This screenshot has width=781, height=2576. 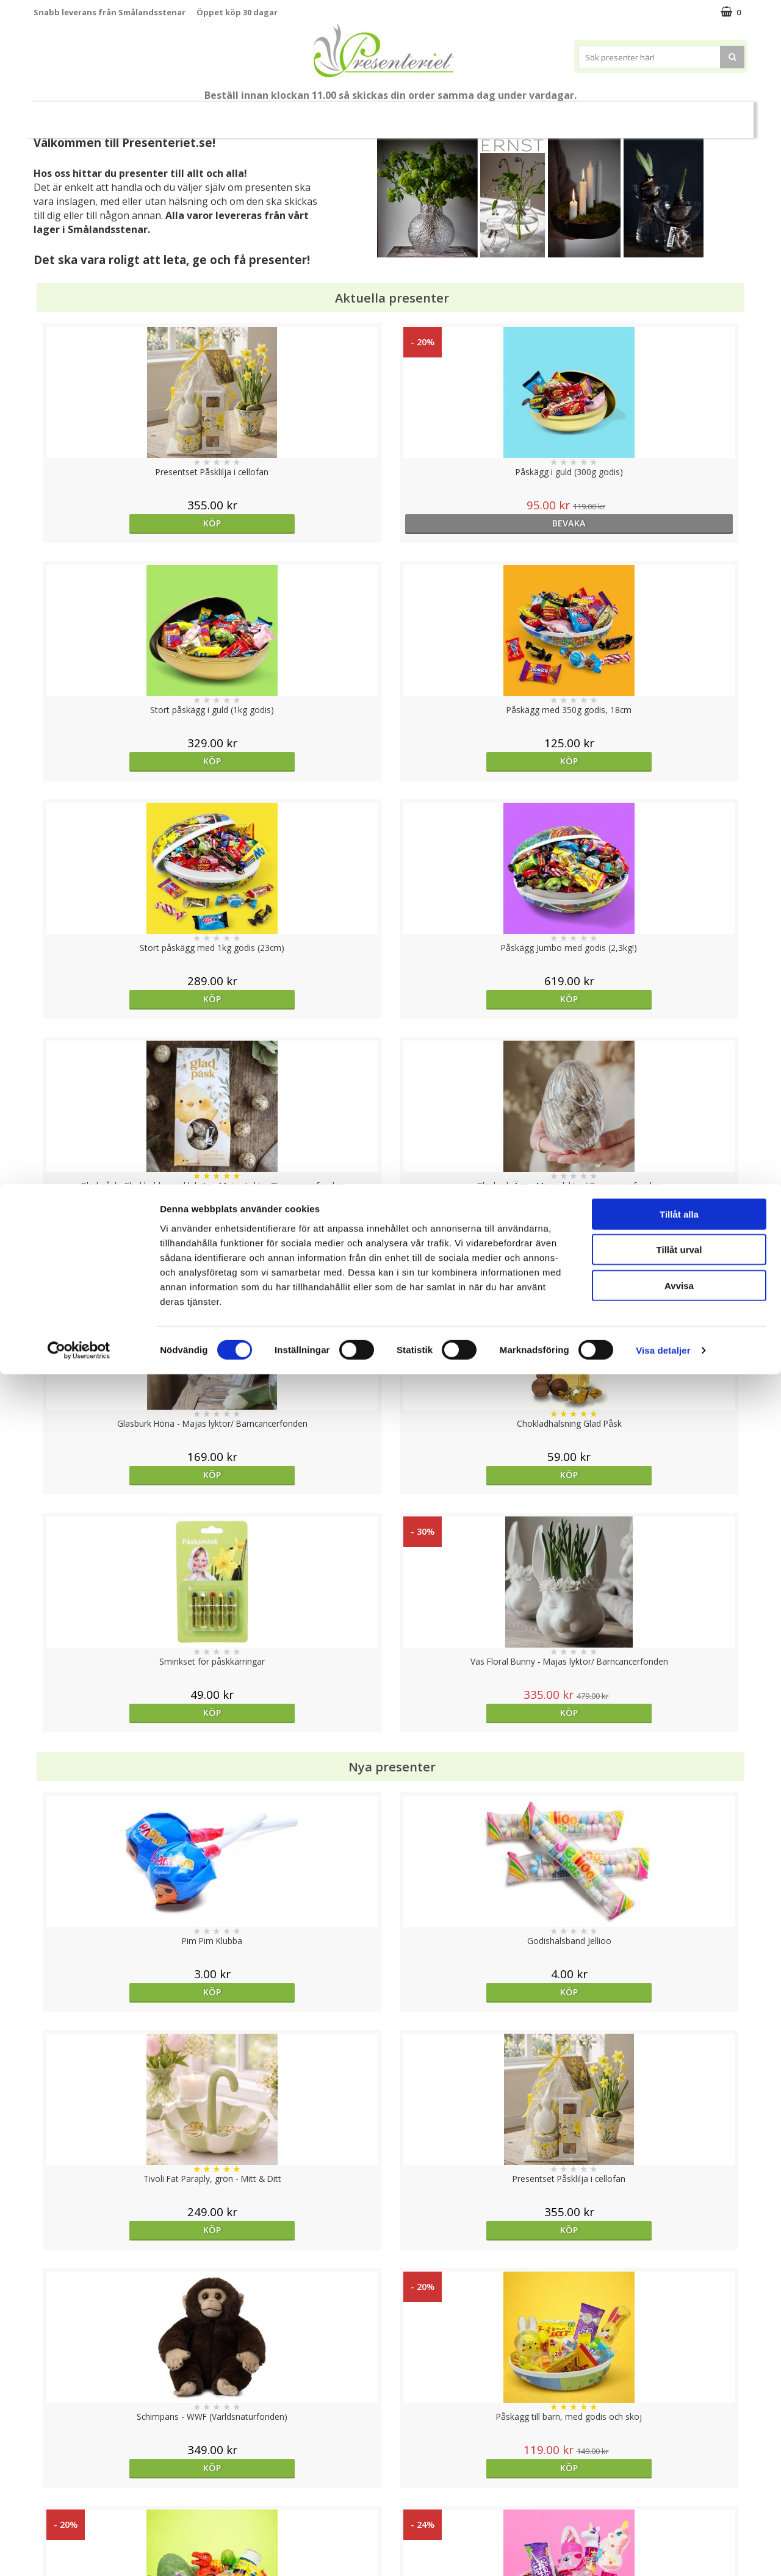 I want to click on [Cookiebot av Usercentrics - öppnas i ett nytt fönster], so click(x=79, y=2552).